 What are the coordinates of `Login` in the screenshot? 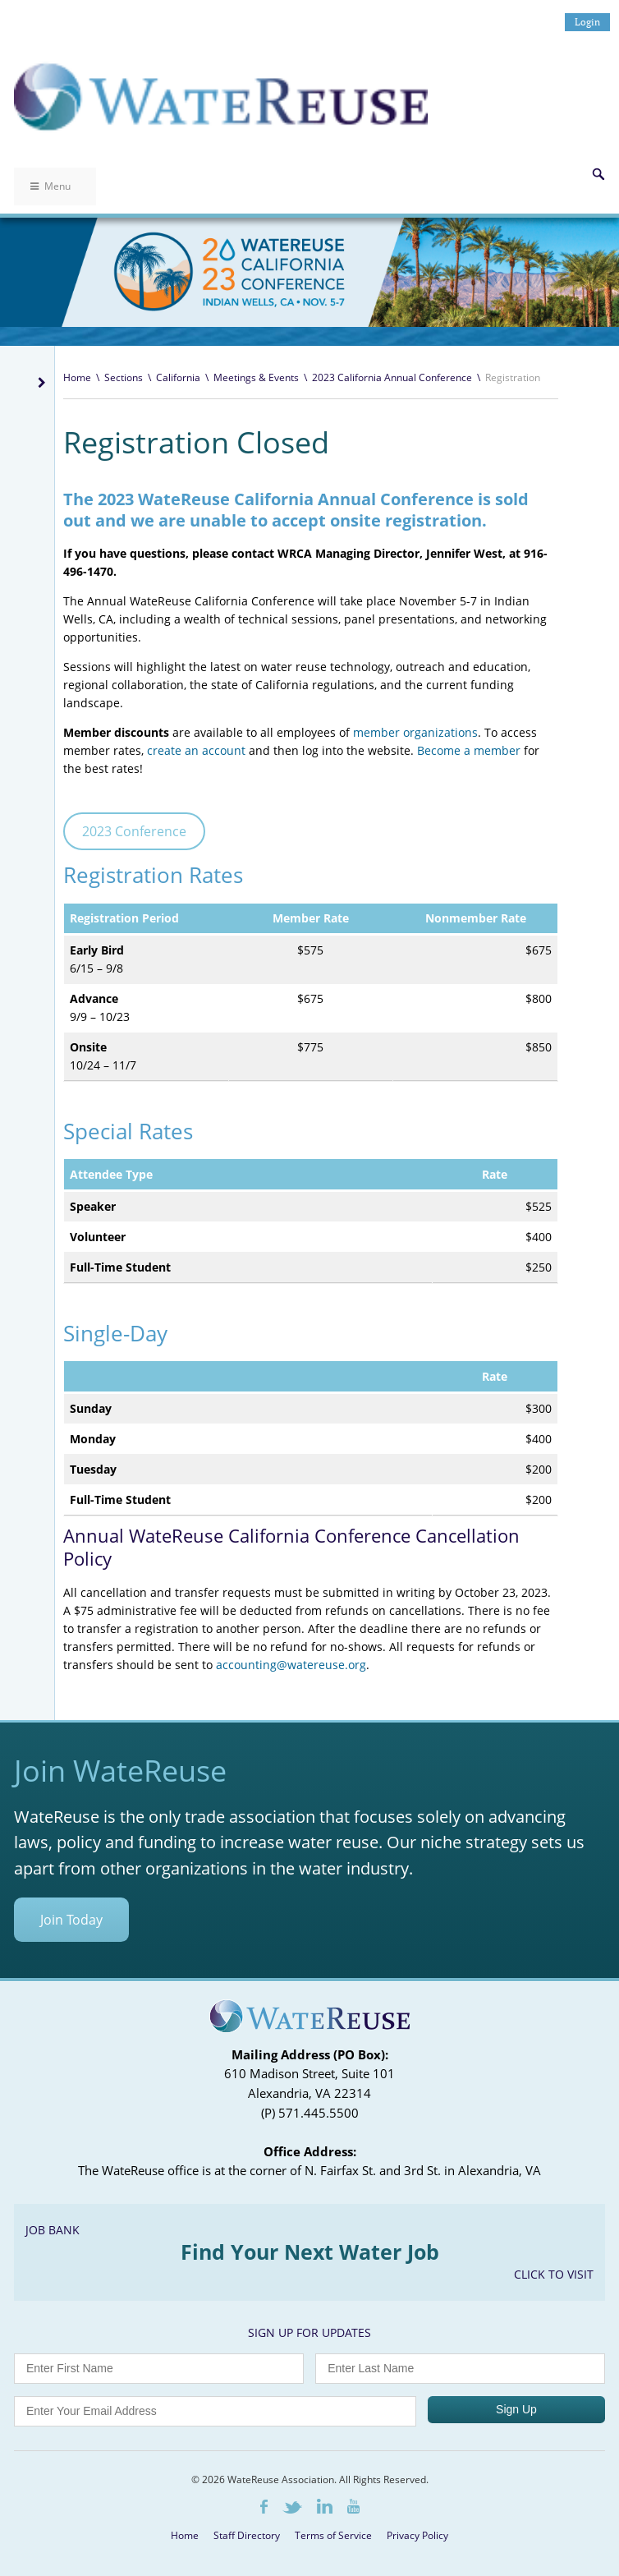 It's located at (587, 22).